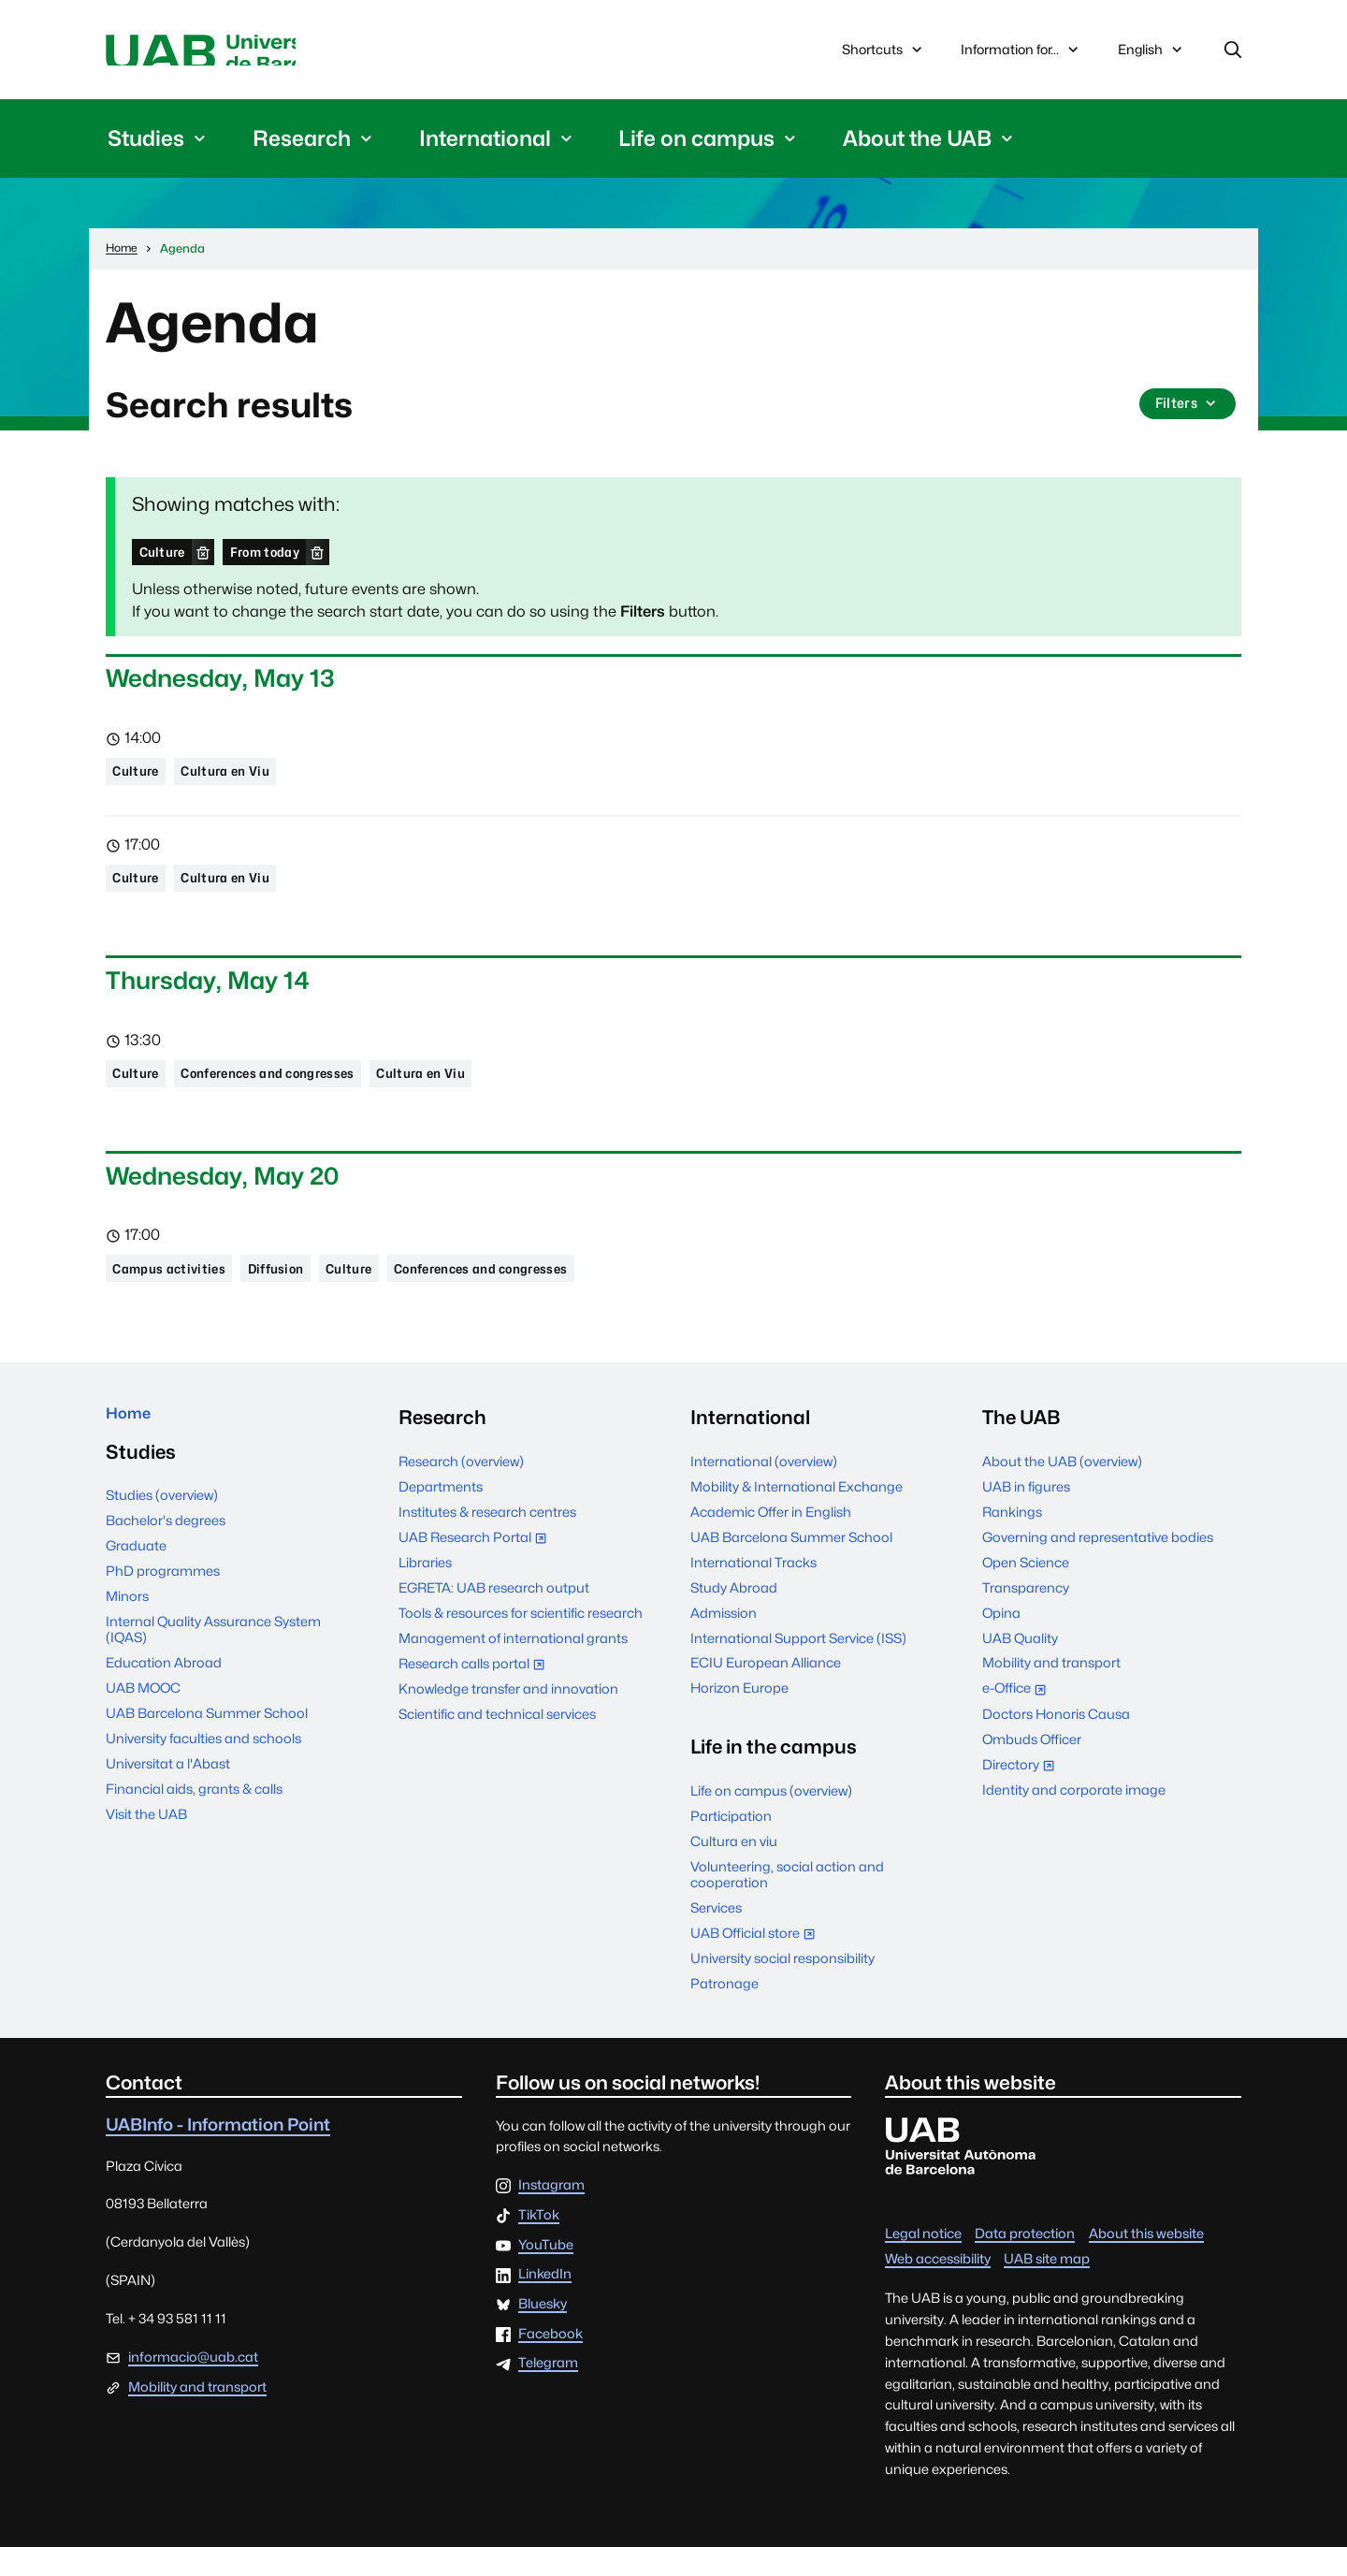 The height and width of the screenshot is (2576, 1347). I want to click on Minors, so click(127, 1634).